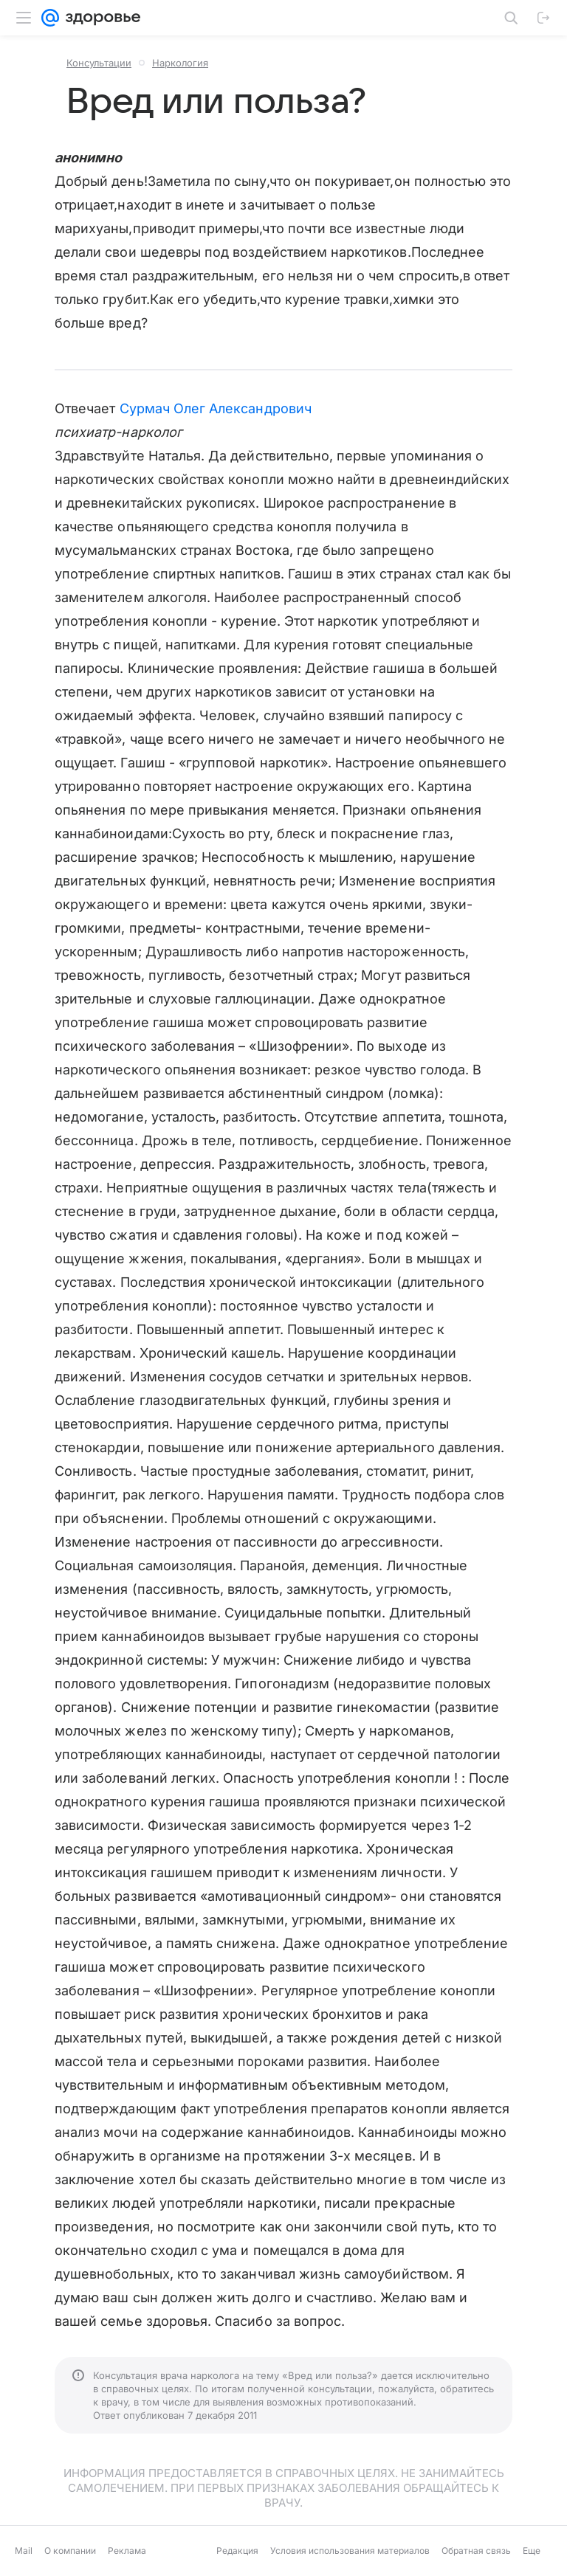 This screenshot has height=2576, width=567. Describe the element at coordinates (98, 63) in the screenshot. I see `Консультации` at that location.